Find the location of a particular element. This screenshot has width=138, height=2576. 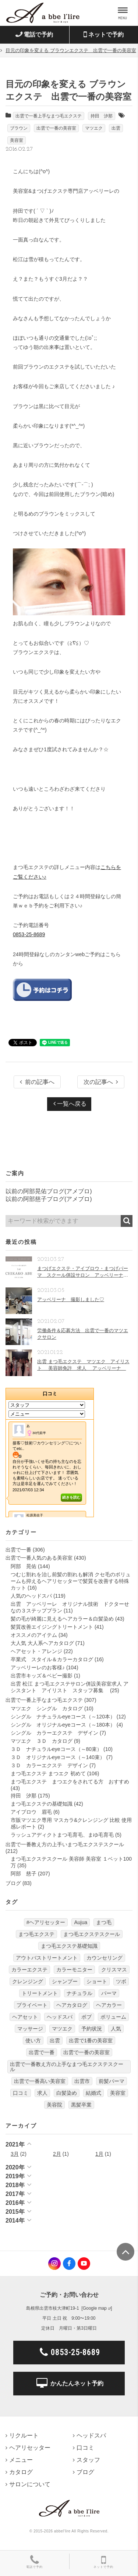

出雲で一番人気のある美容室 is located at coordinates (39, 1558).